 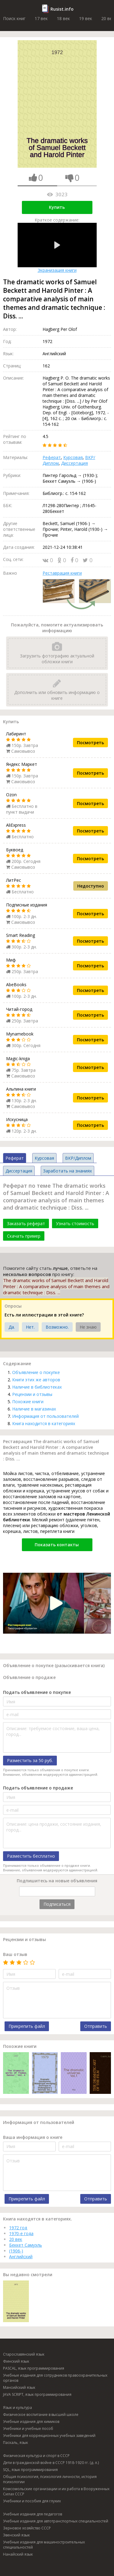 I want to click on Беккет Самуэль, so click(x=25, y=2245).